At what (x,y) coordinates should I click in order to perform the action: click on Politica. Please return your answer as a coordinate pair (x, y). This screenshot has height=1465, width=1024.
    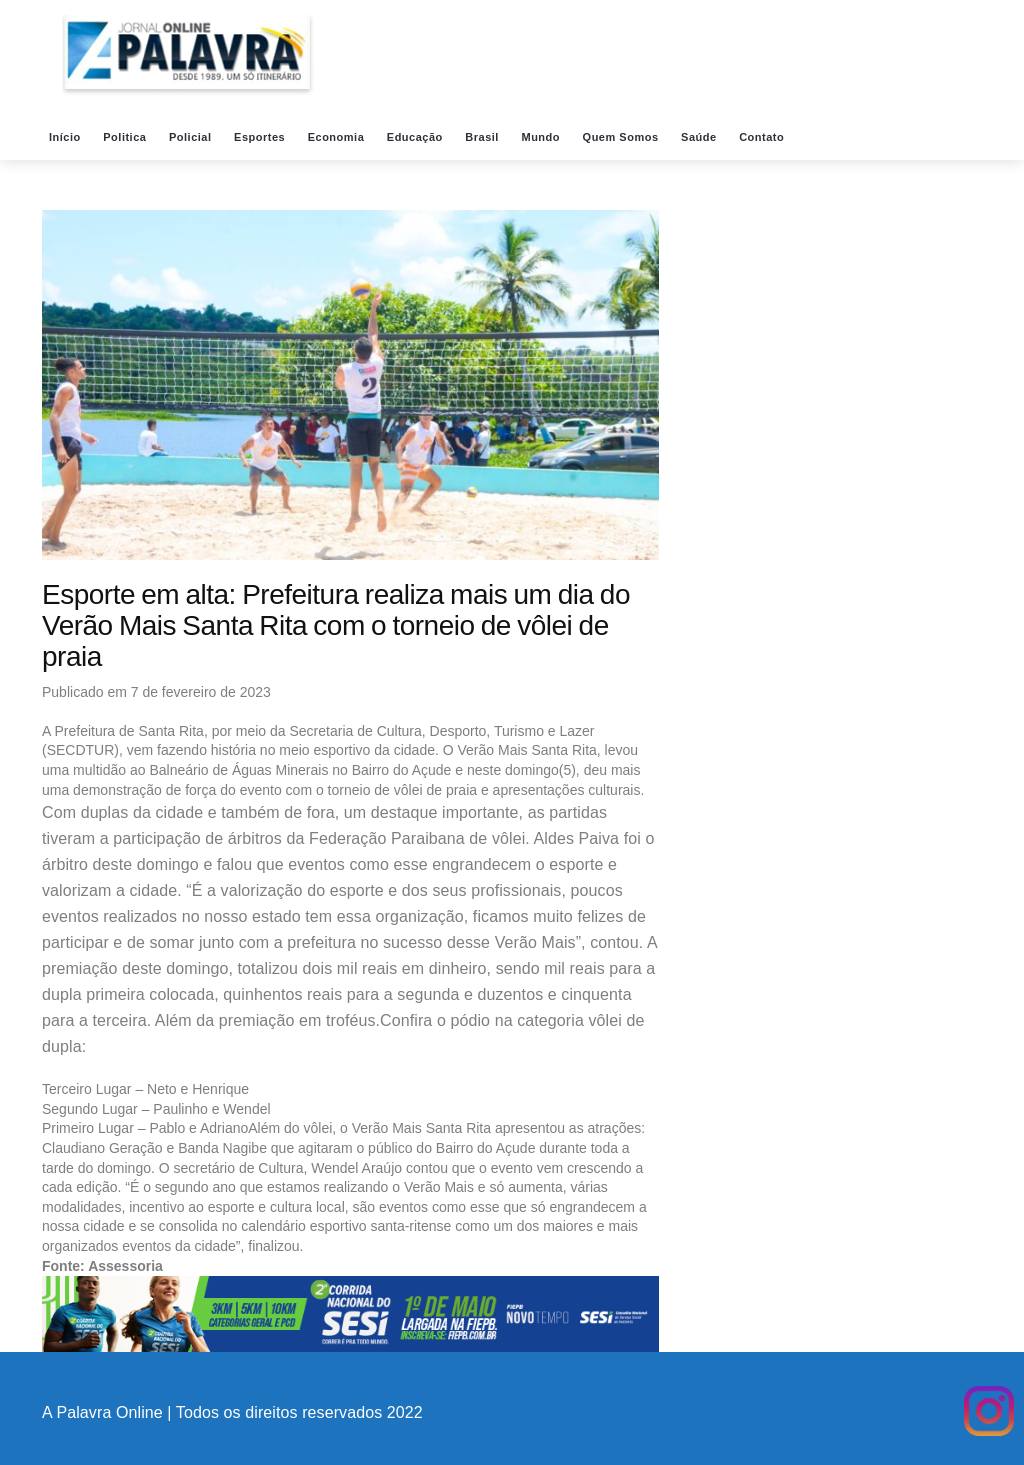
    Looking at the image, I should click on (126, 137).